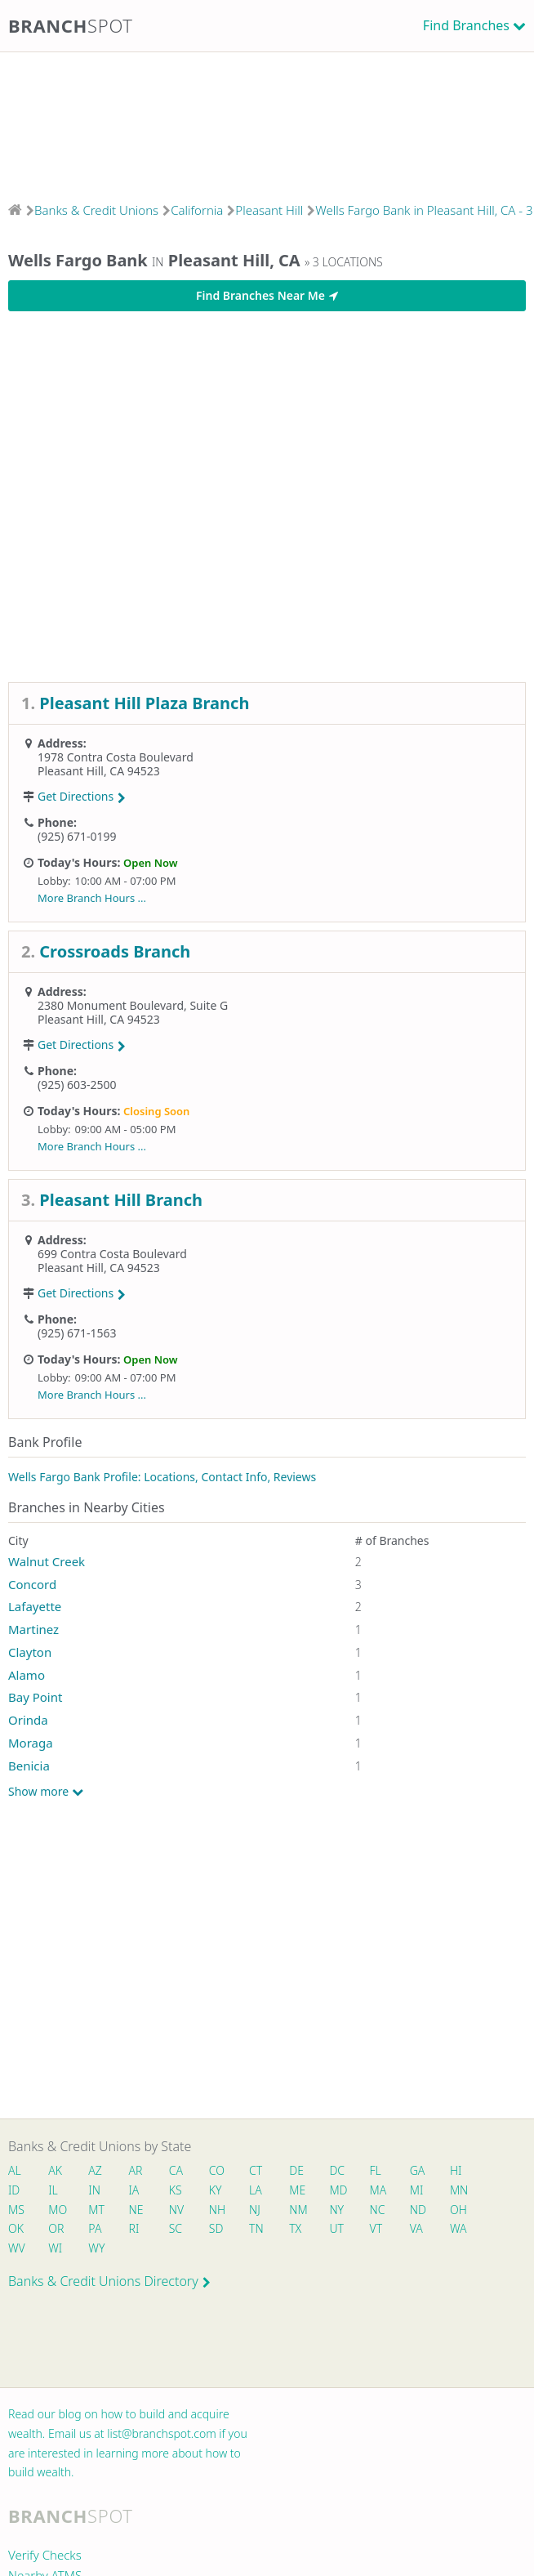 The height and width of the screenshot is (2576, 534). Describe the element at coordinates (216, 2228) in the screenshot. I see `SD` at that location.